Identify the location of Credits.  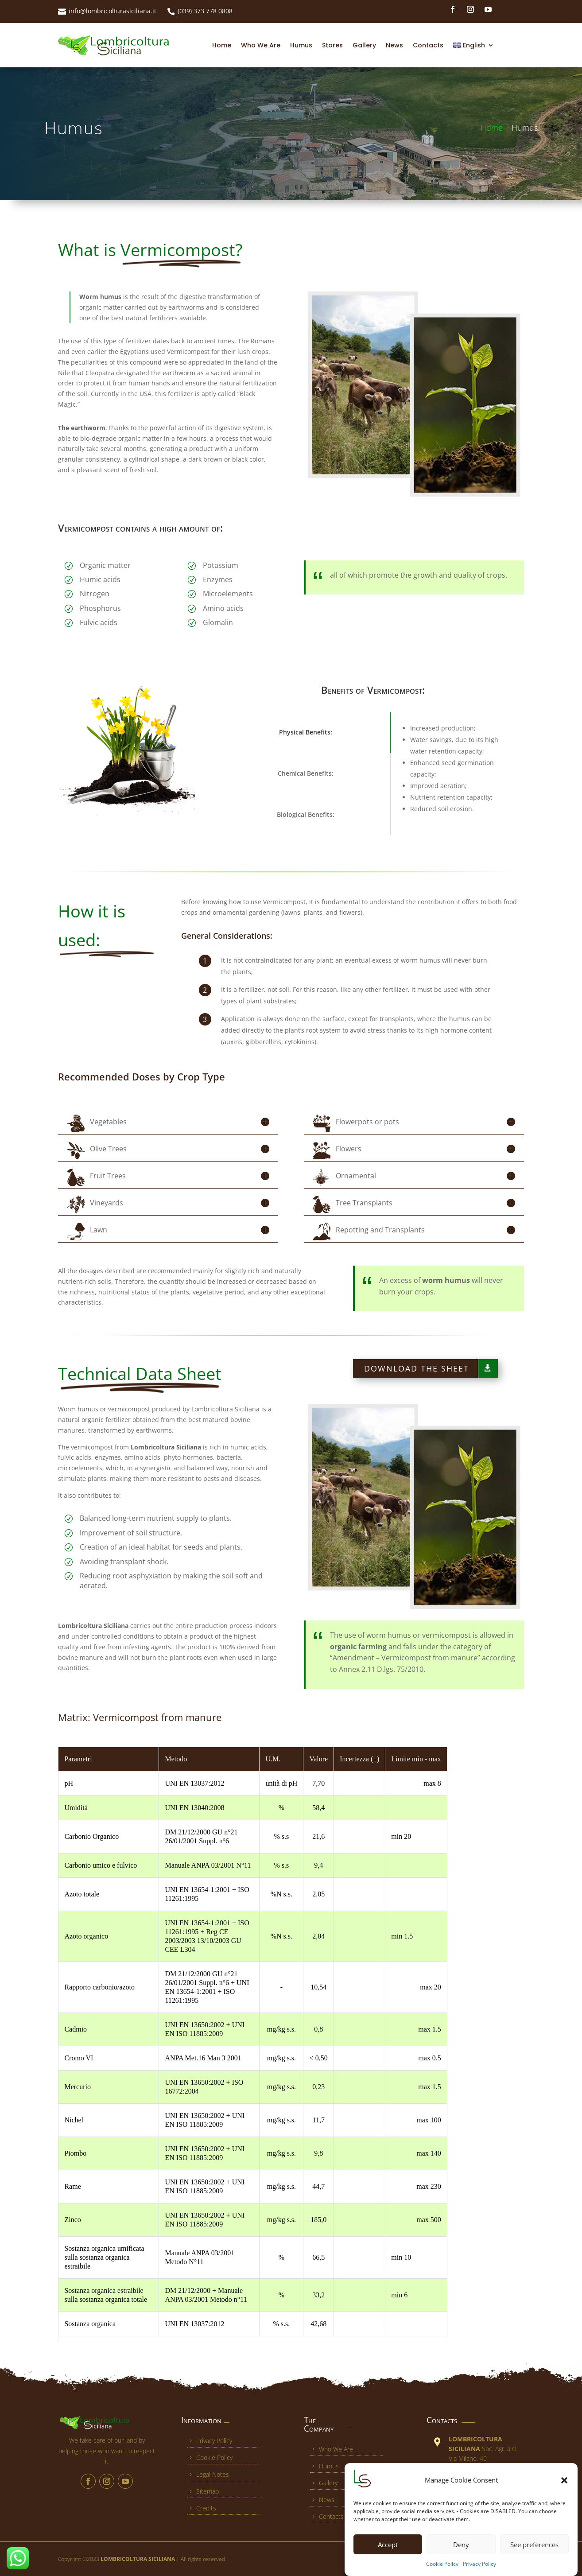
(201, 2508).